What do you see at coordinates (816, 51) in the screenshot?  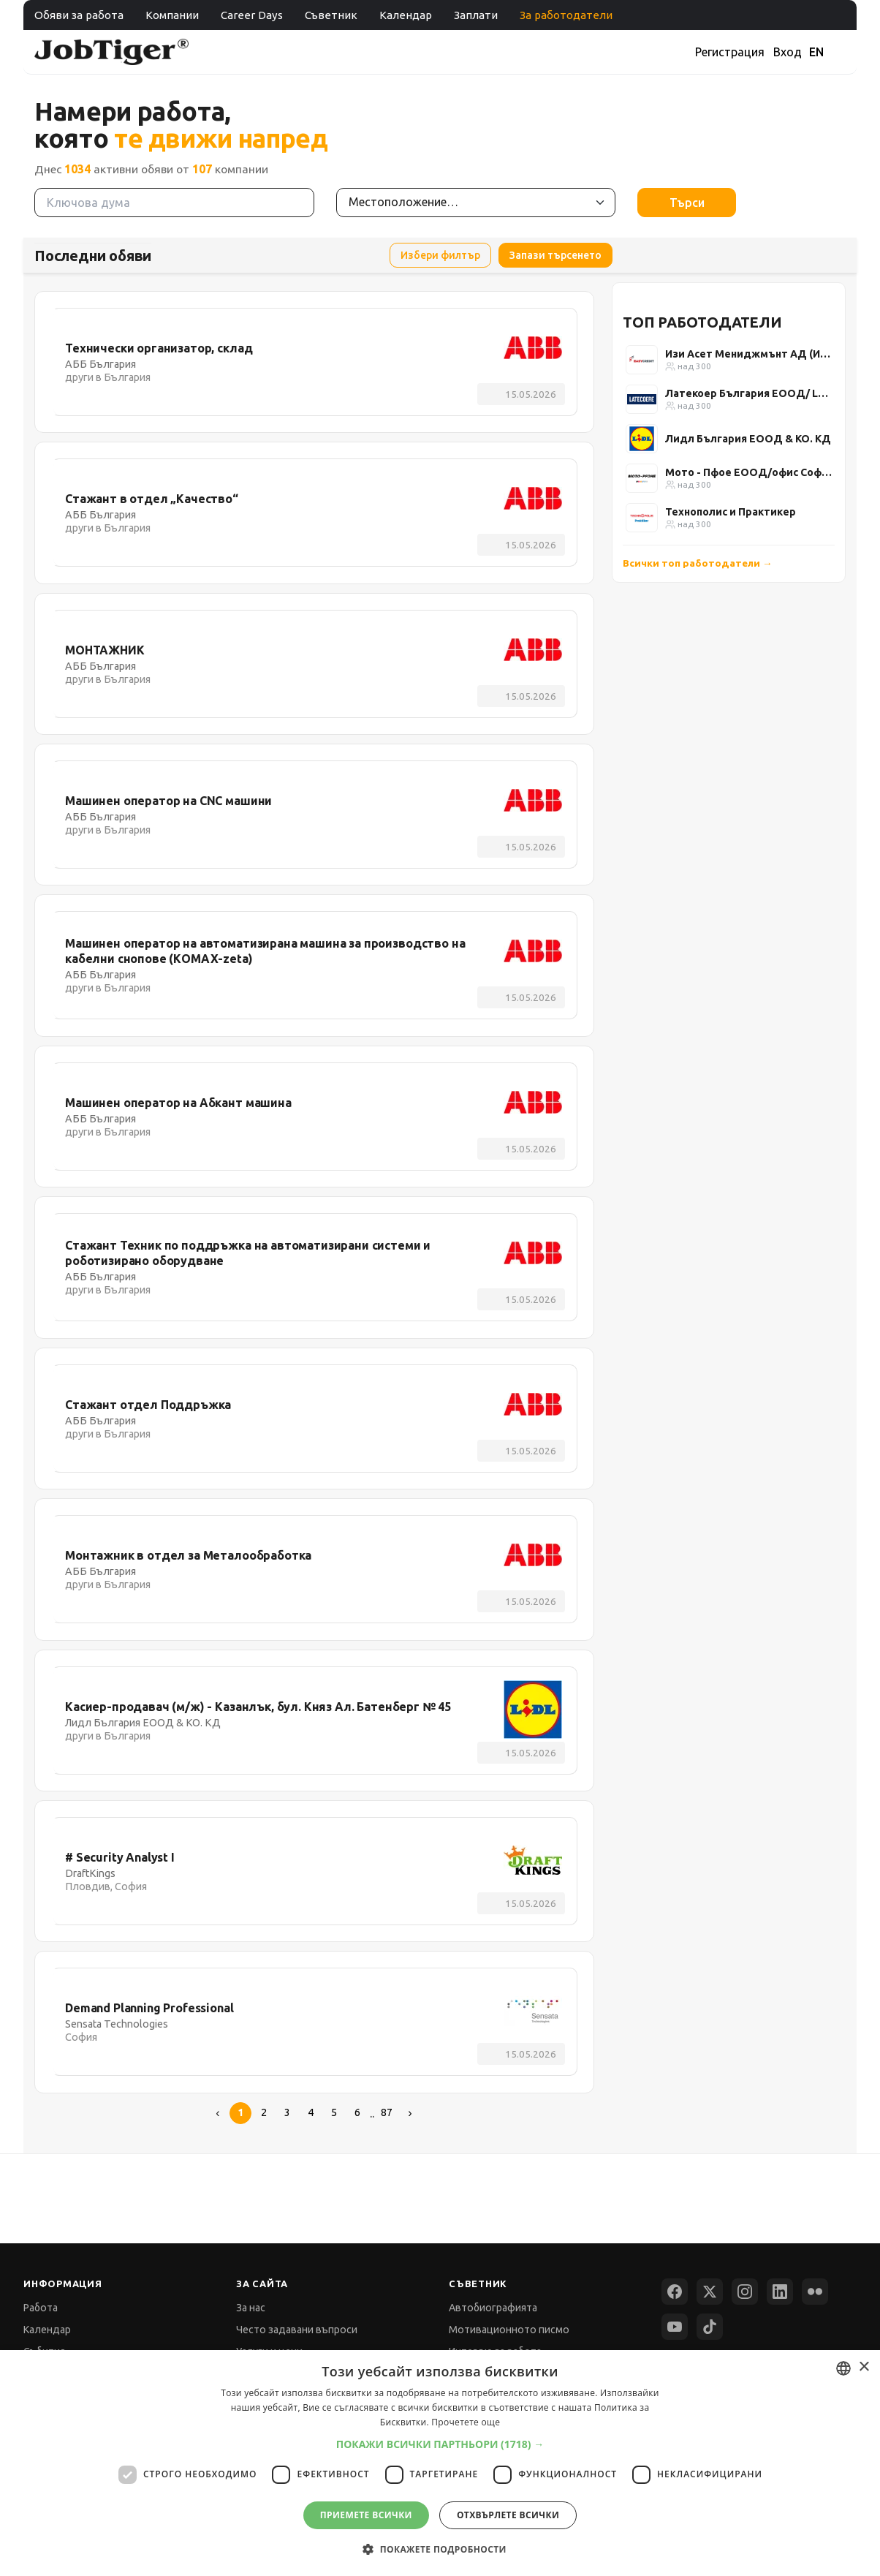 I see `EN` at bounding box center [816, 51].